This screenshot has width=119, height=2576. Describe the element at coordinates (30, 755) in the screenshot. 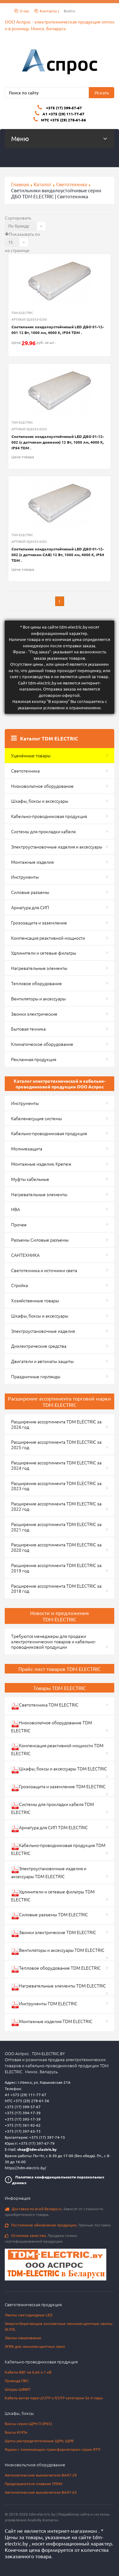

I see `Уценённые товары` at that location.